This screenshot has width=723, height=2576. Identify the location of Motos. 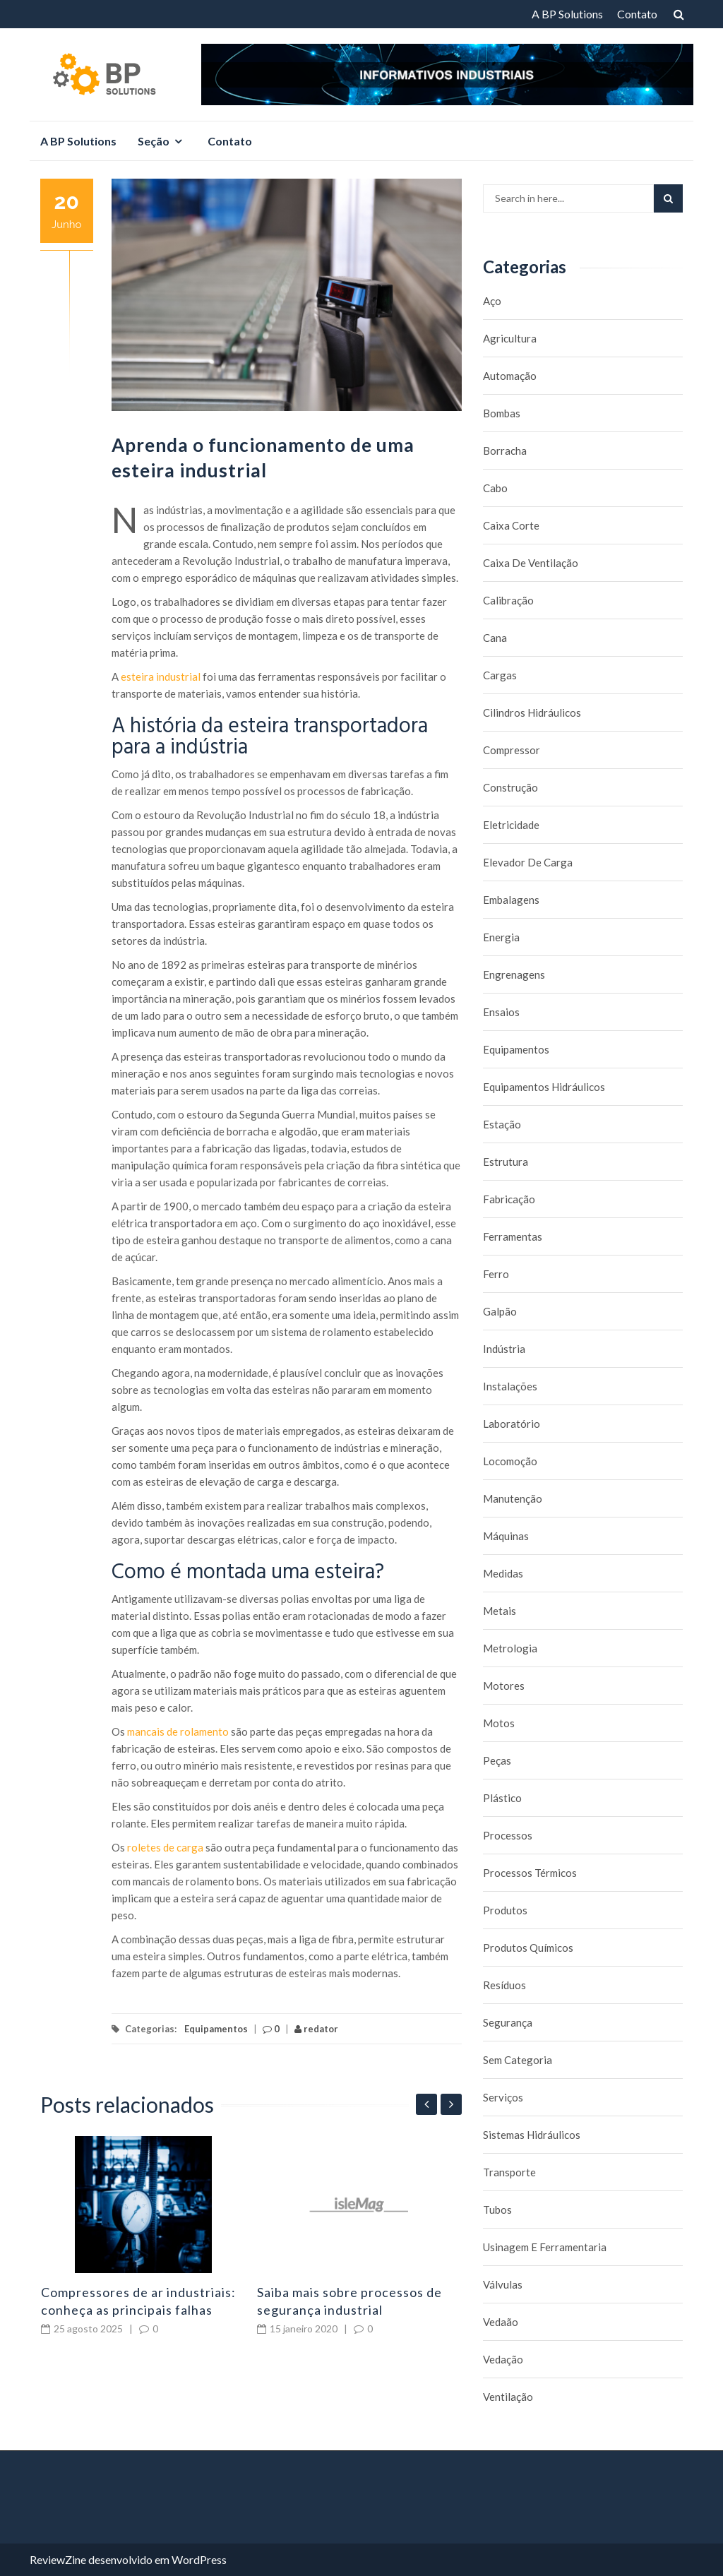
(499, 1723).